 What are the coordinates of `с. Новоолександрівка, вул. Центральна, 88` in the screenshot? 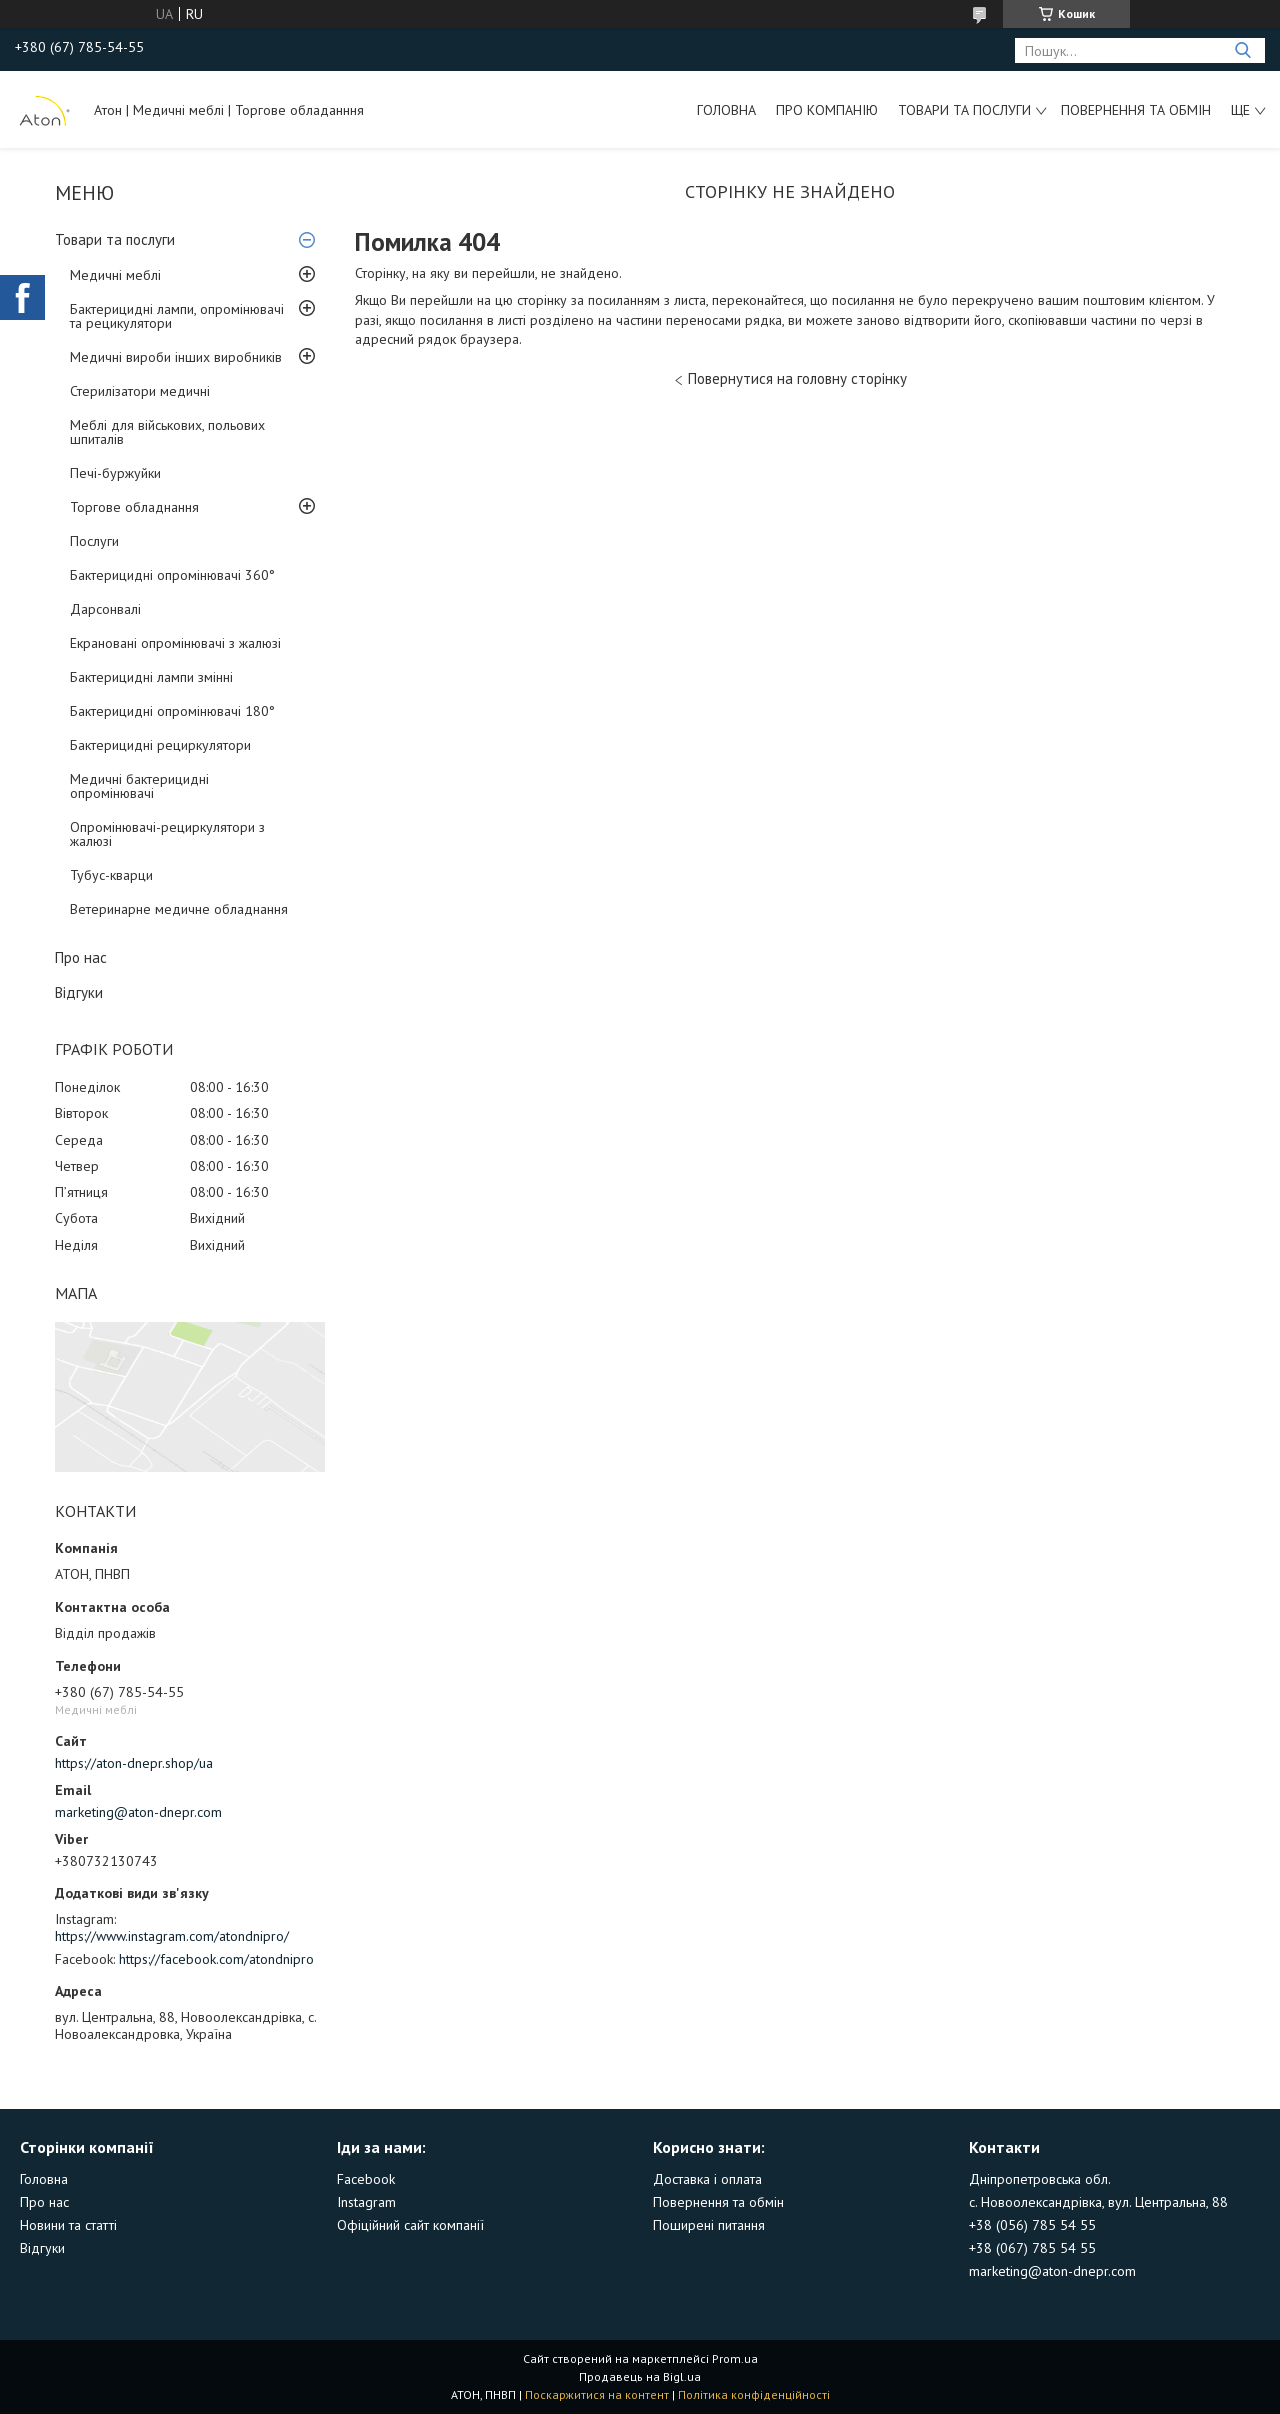 It's located at (1098, 2202).